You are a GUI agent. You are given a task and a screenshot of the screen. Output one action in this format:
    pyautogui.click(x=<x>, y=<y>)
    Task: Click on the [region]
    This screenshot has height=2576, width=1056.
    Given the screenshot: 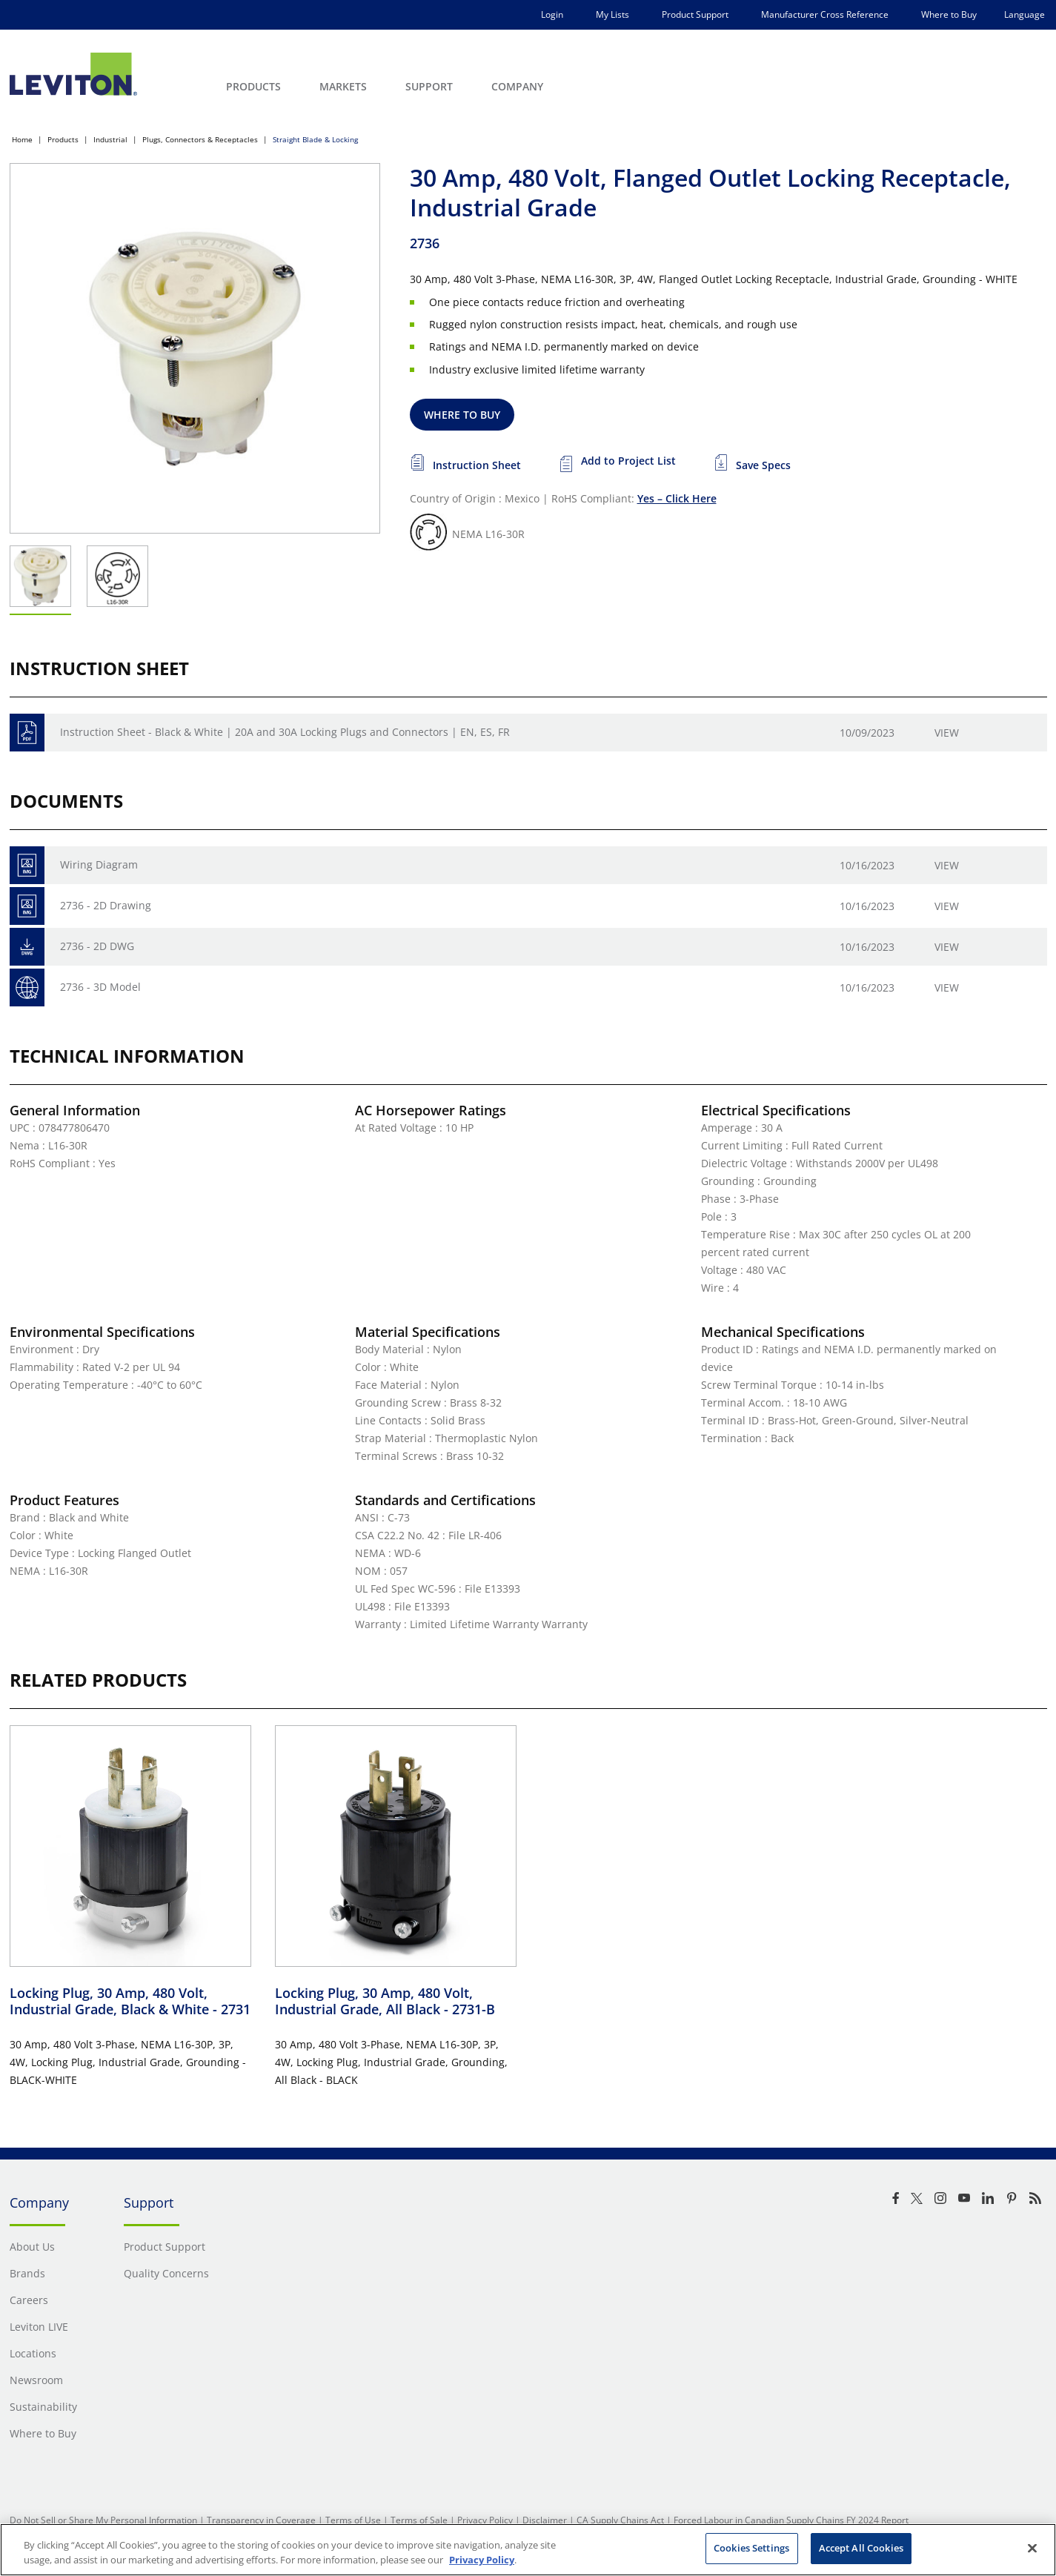 What is the action you would take?
    pyautogui.click(x=528, y=2549)
    